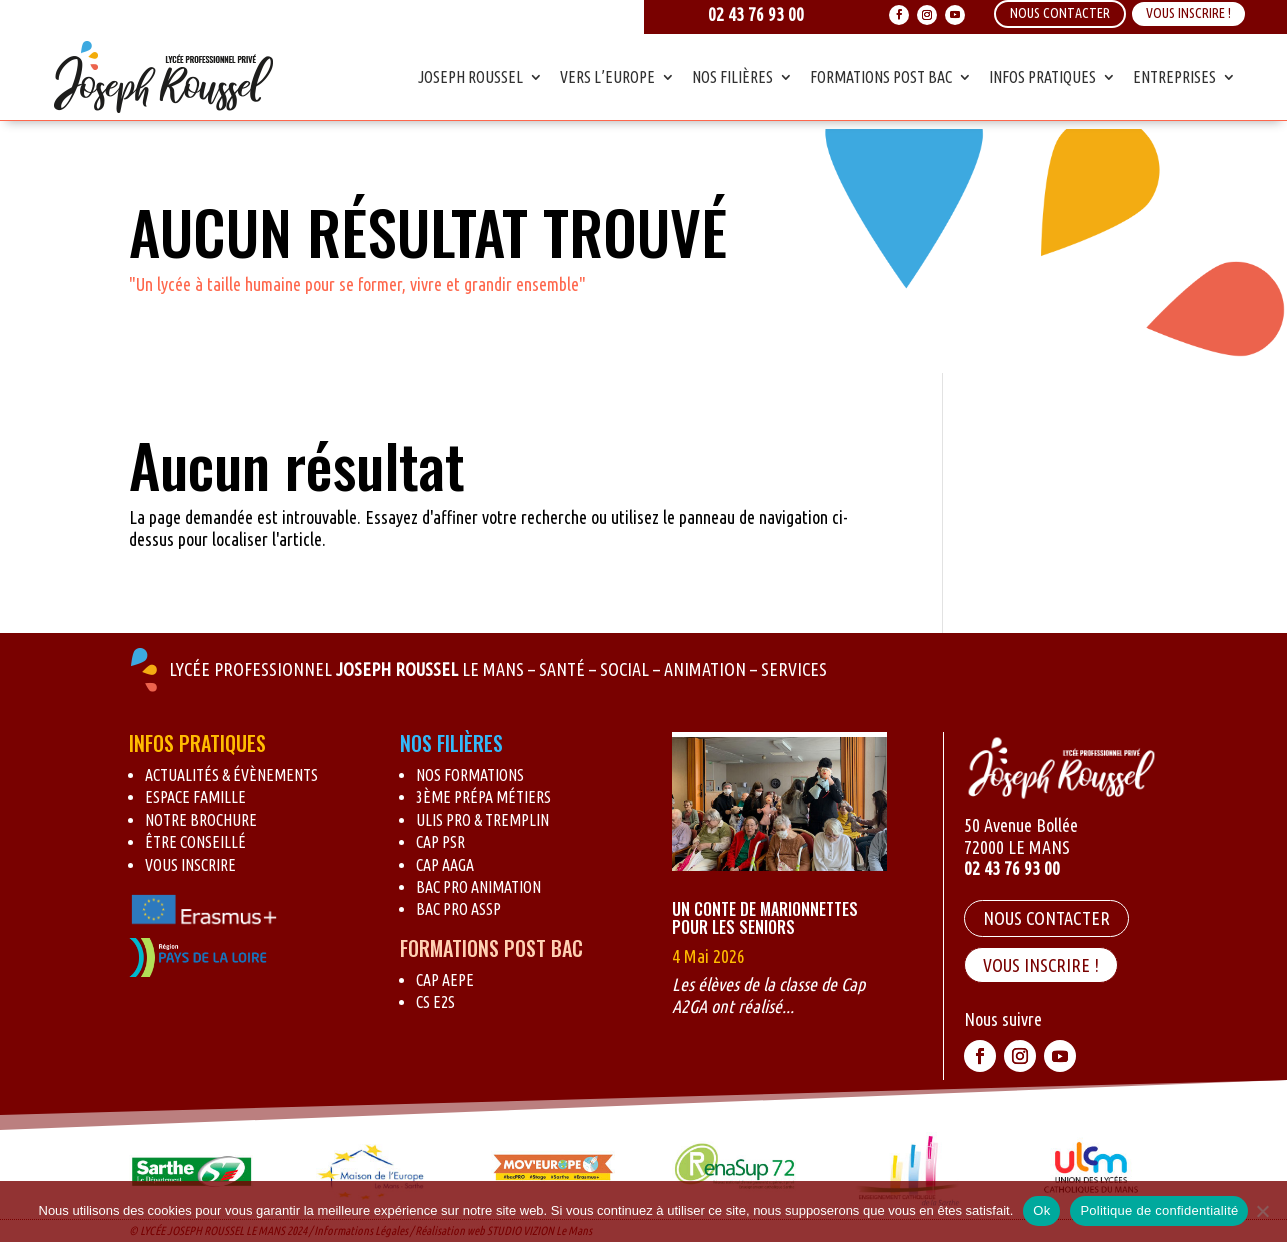 The width and height of the screenshot is (1287, 1242). Describe the element at coordinates (1046, 918) in the screenshot. I see `Nous contacter` at that location.